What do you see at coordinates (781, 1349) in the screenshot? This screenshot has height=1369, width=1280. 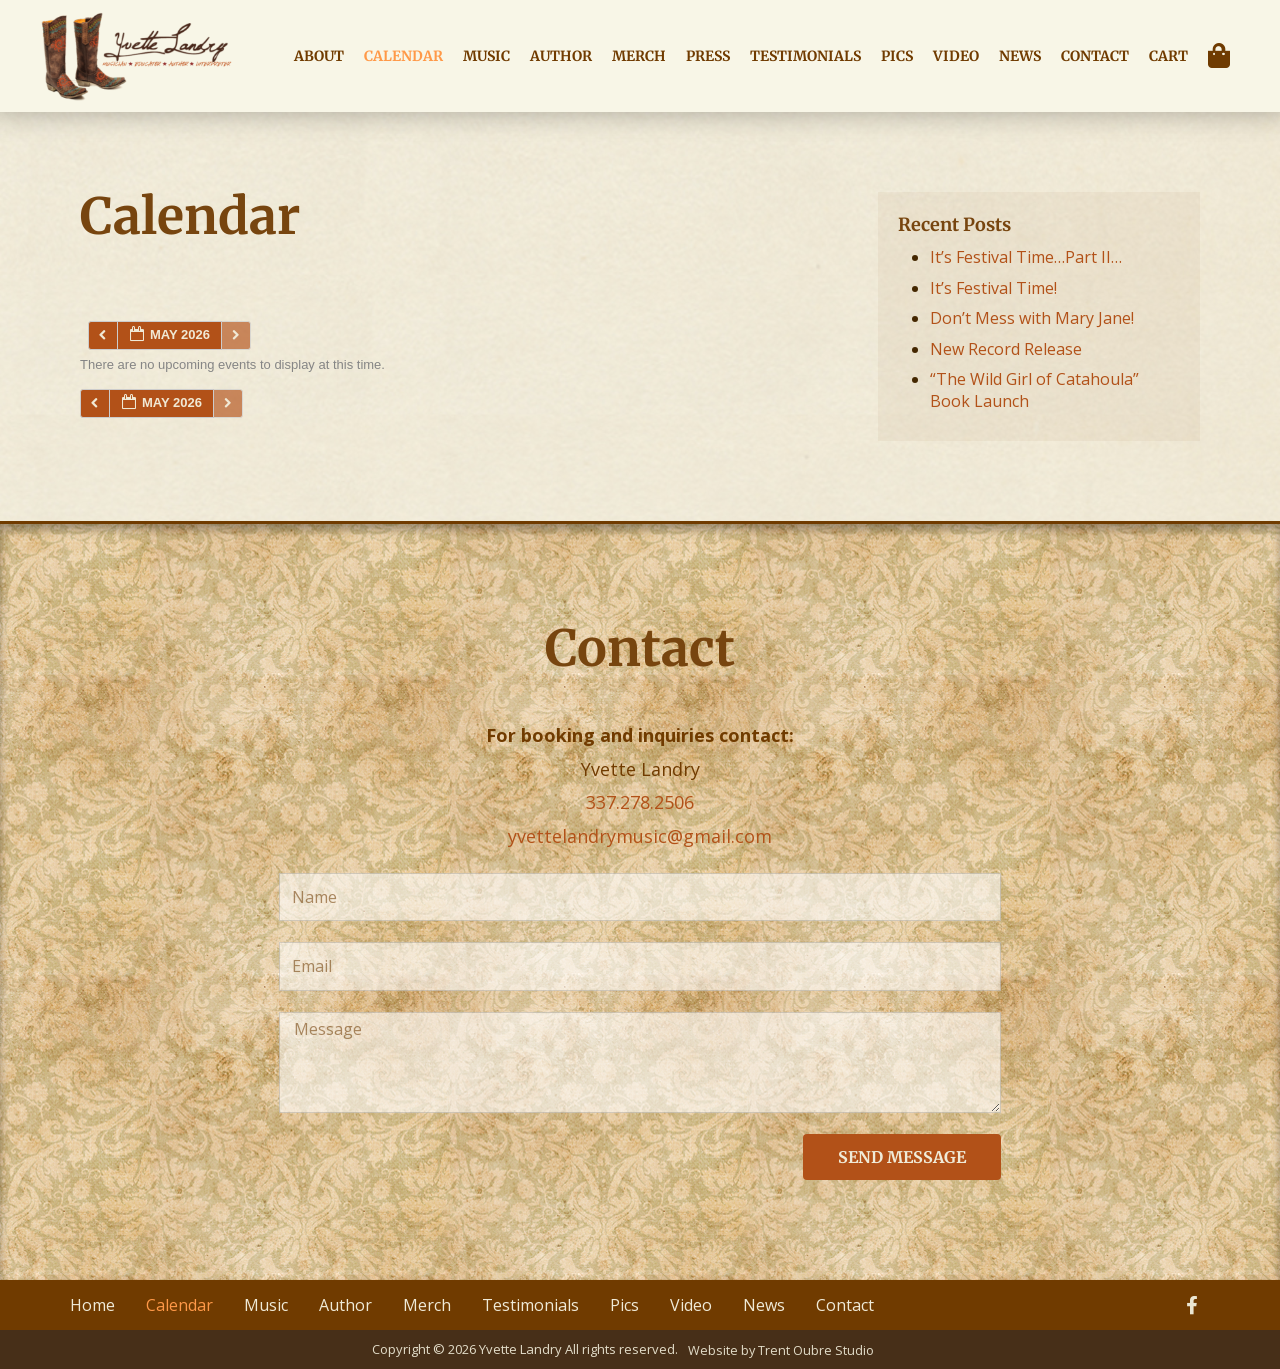 I see `Website by Trent Oubre Studio` at bounding box center [781, 1349].